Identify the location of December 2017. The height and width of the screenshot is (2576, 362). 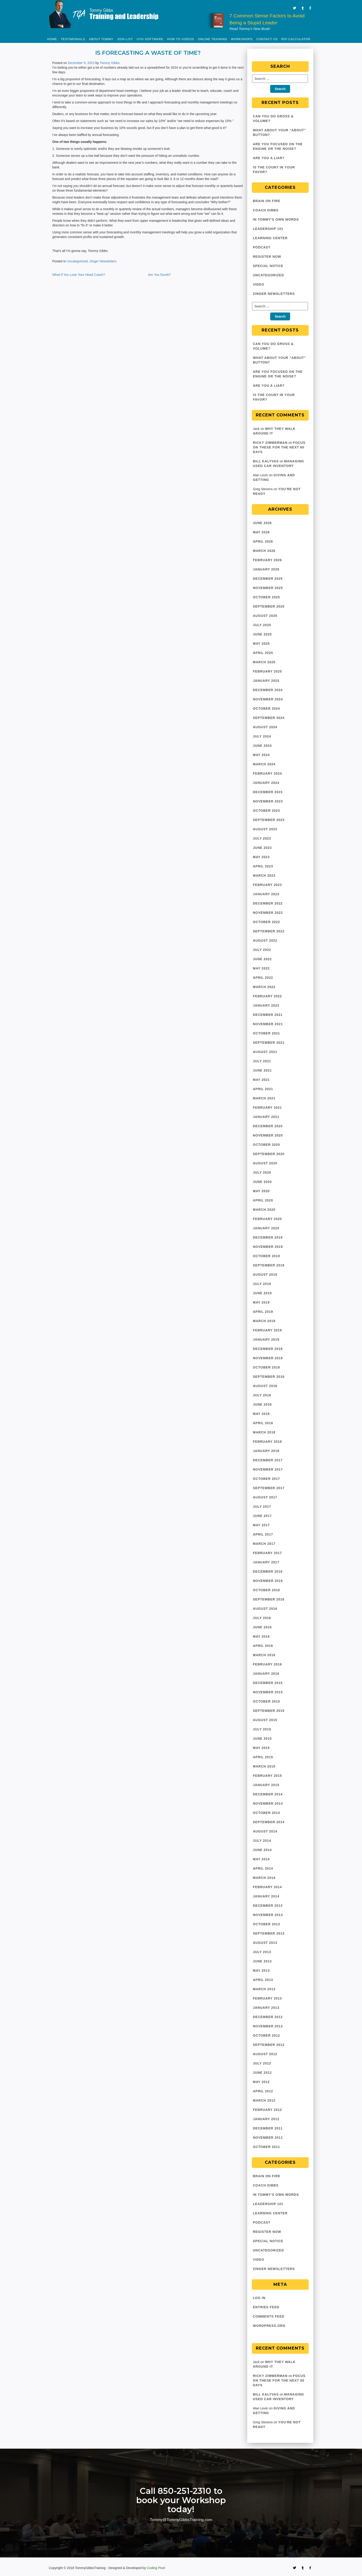
(268, 1460).